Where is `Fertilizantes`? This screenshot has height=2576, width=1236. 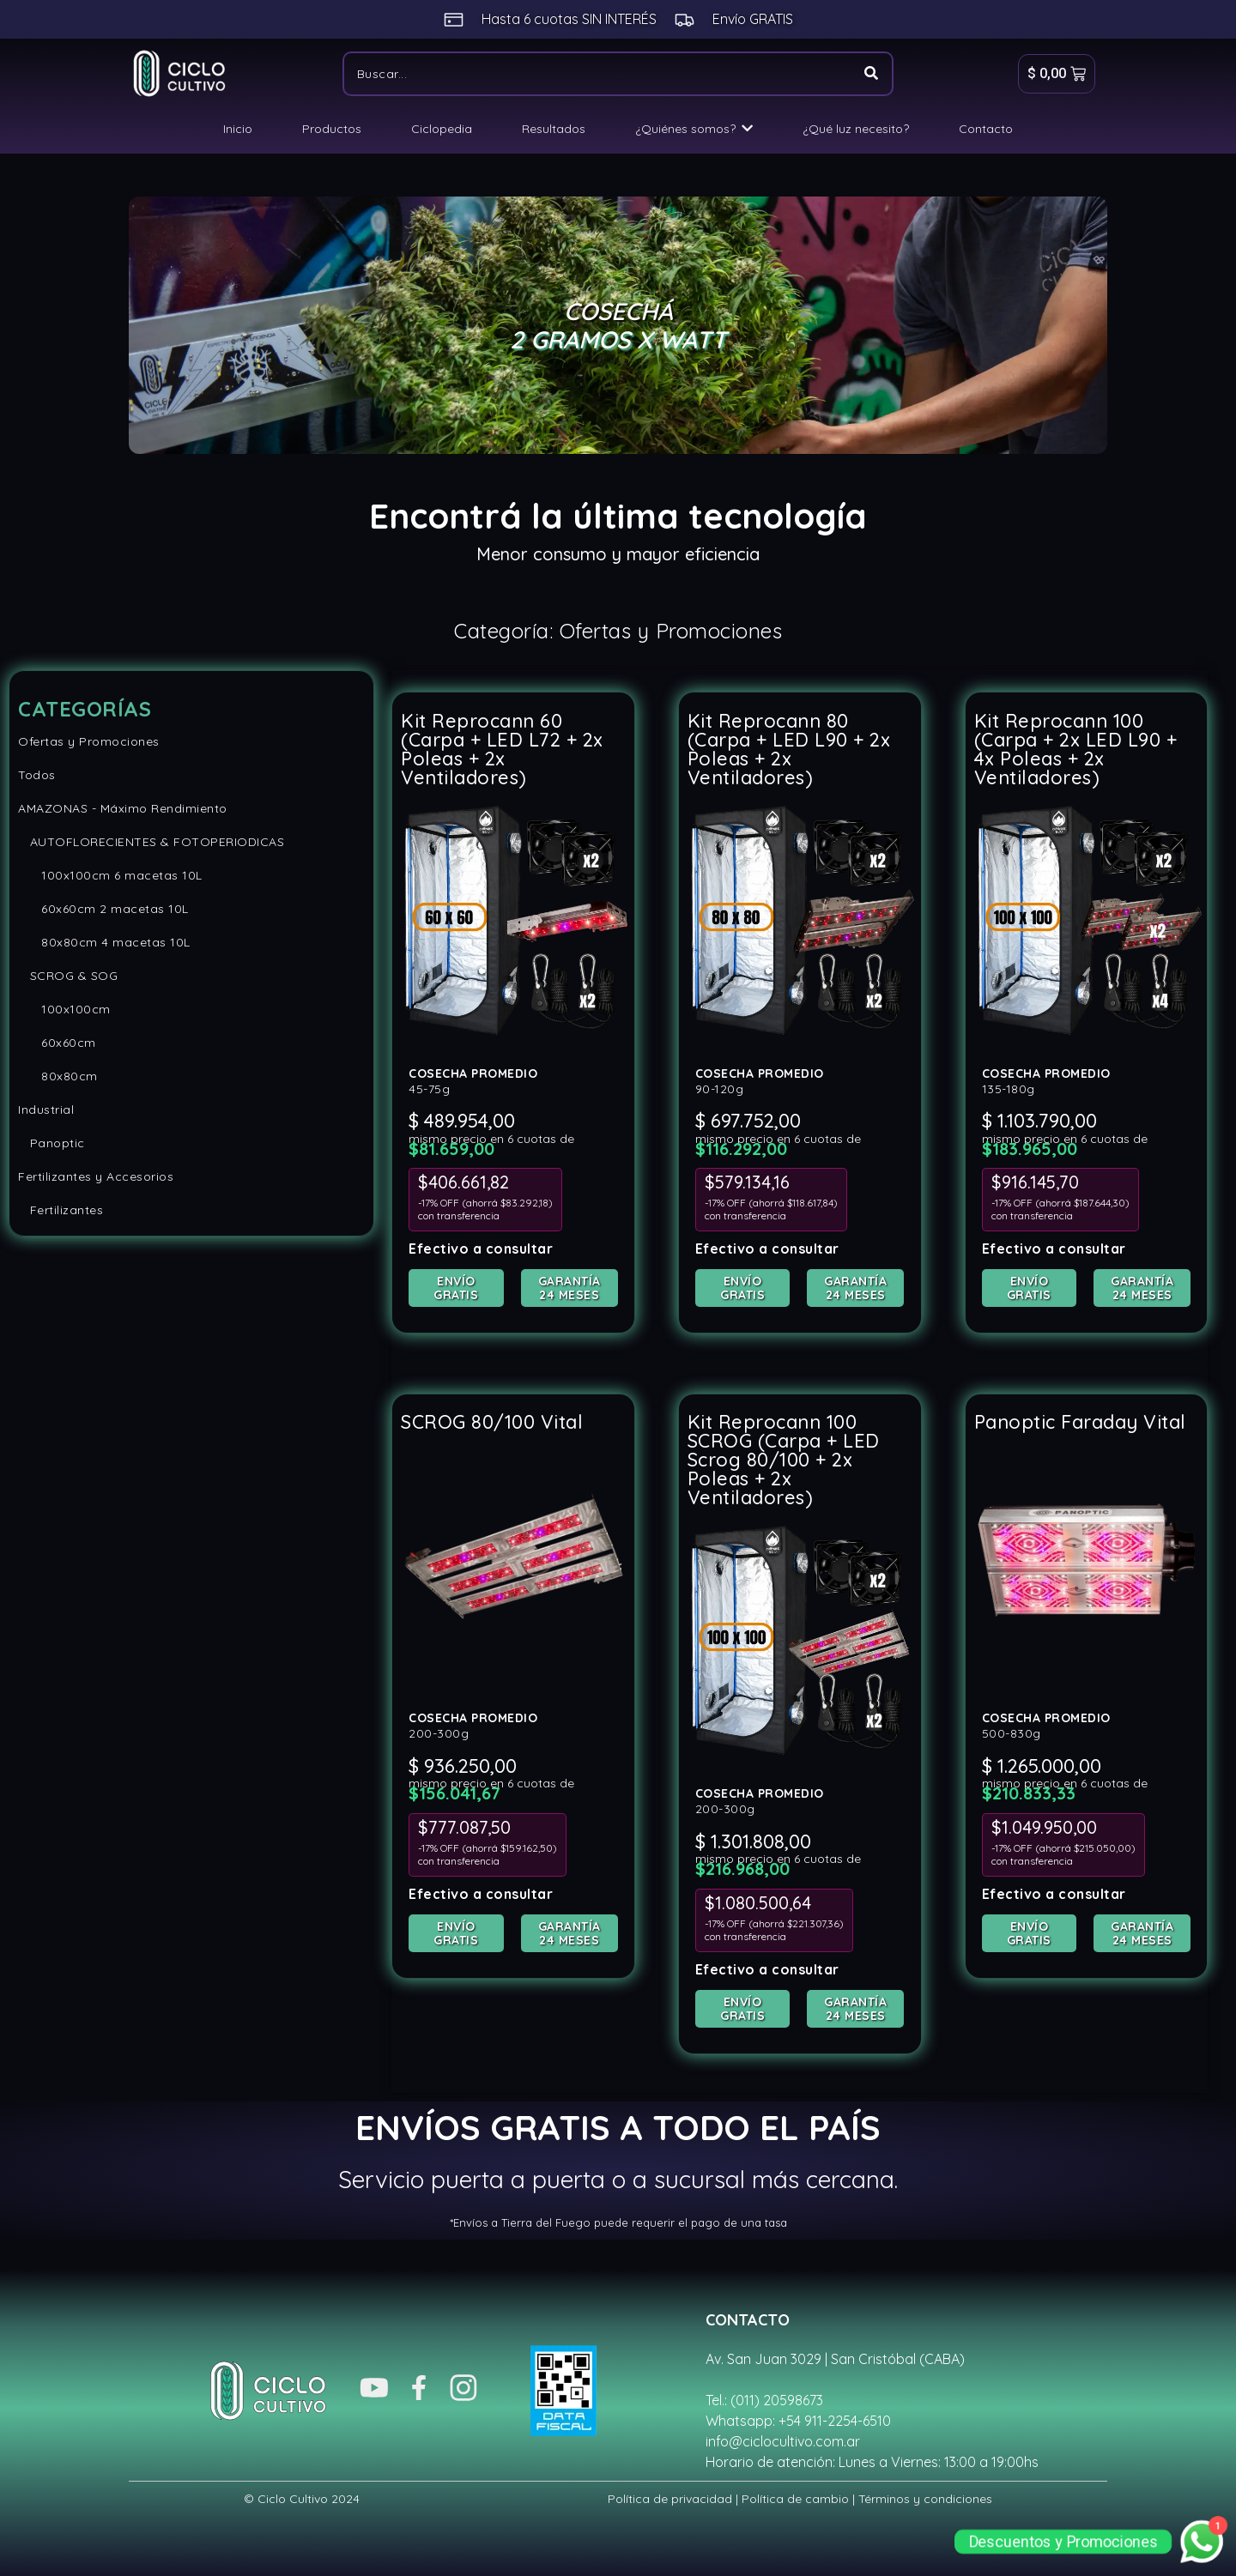 Fertilizantes is located at coordinates (60, 1210).